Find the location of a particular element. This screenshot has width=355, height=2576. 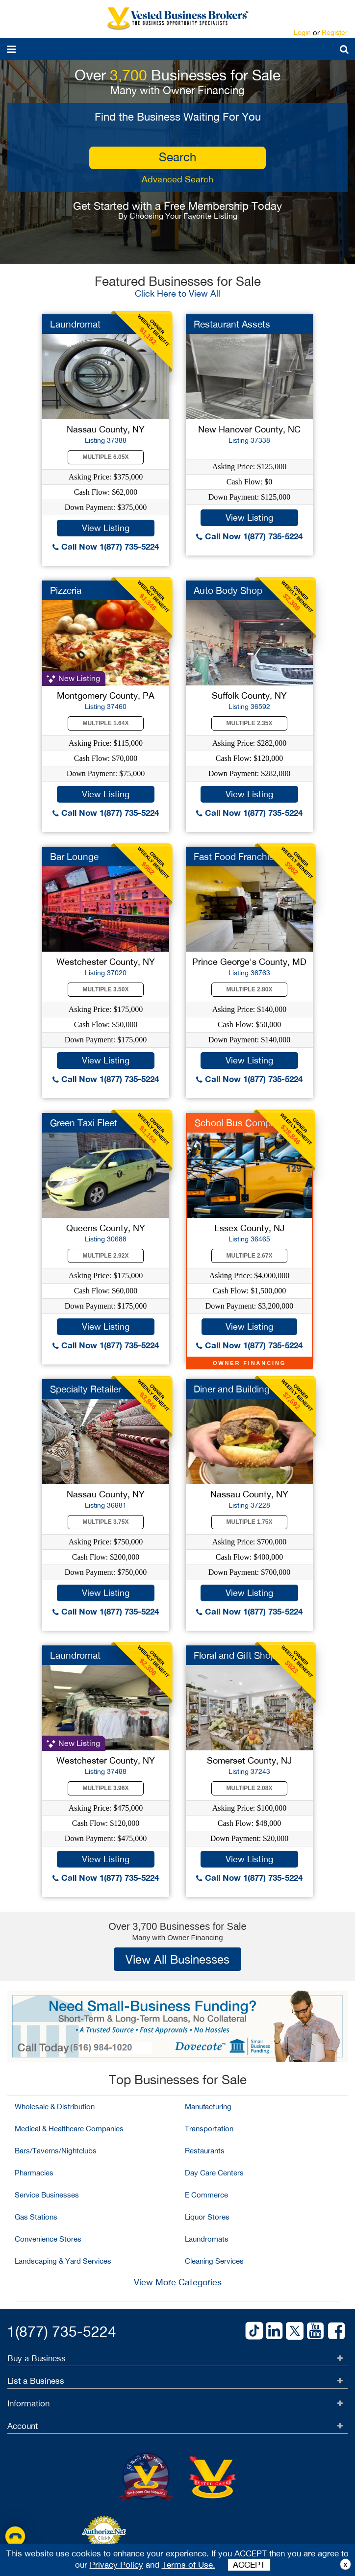

ACCEPT is located at coordinates (249, 2565).